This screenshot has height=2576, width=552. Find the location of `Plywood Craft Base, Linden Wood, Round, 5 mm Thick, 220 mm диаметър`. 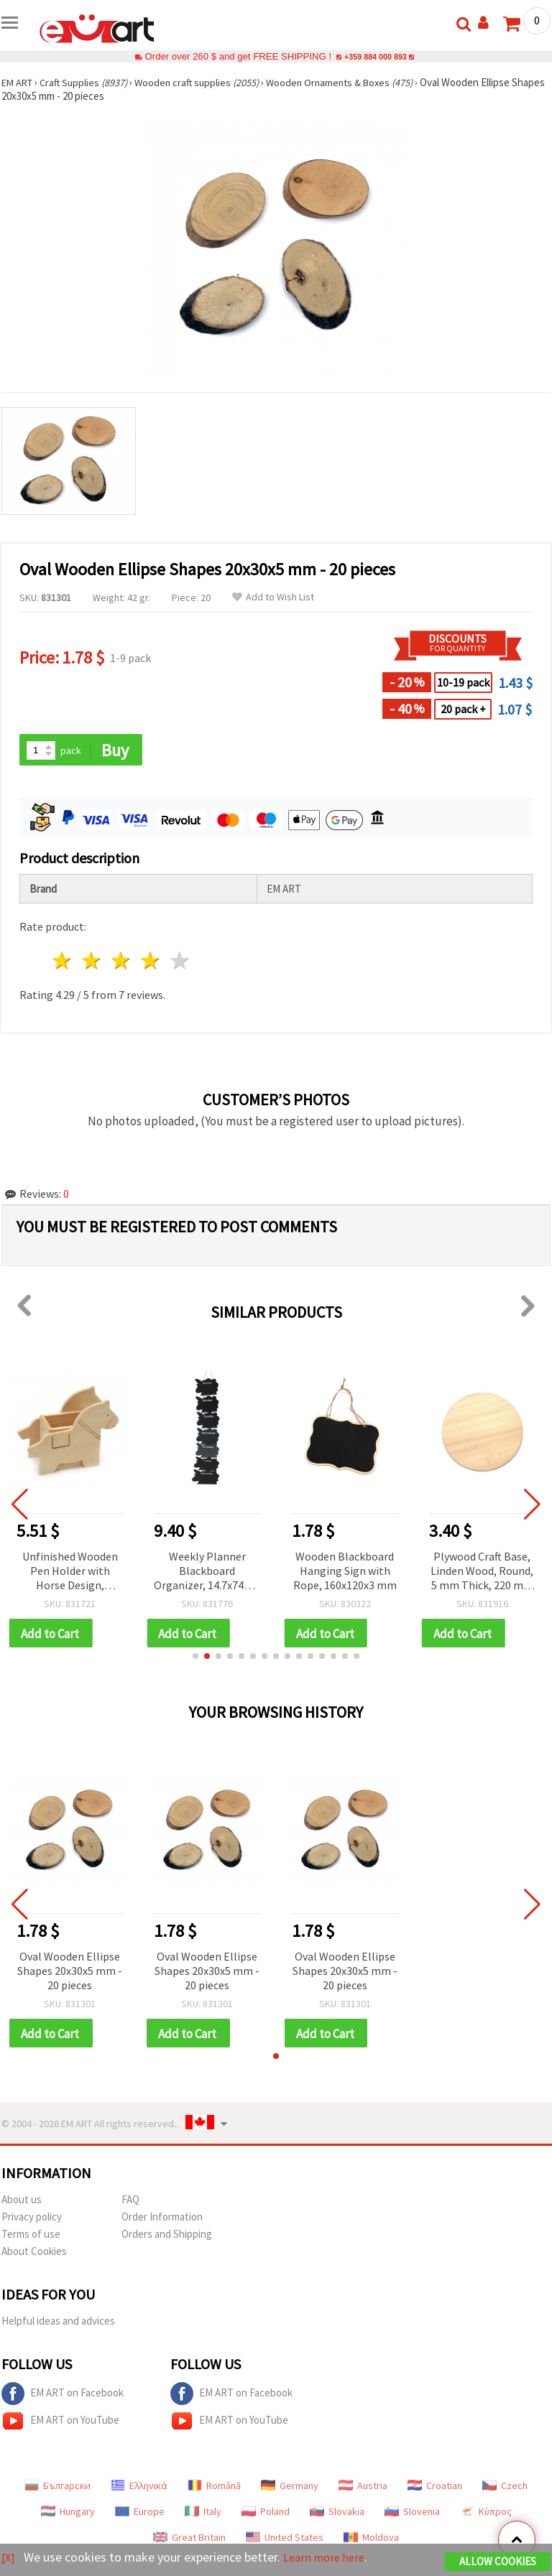

Plywood Craft Base, Linden Wood, Round, 5 mm Thick, 220 mm диаметър is located at coordinates (482, 1572).